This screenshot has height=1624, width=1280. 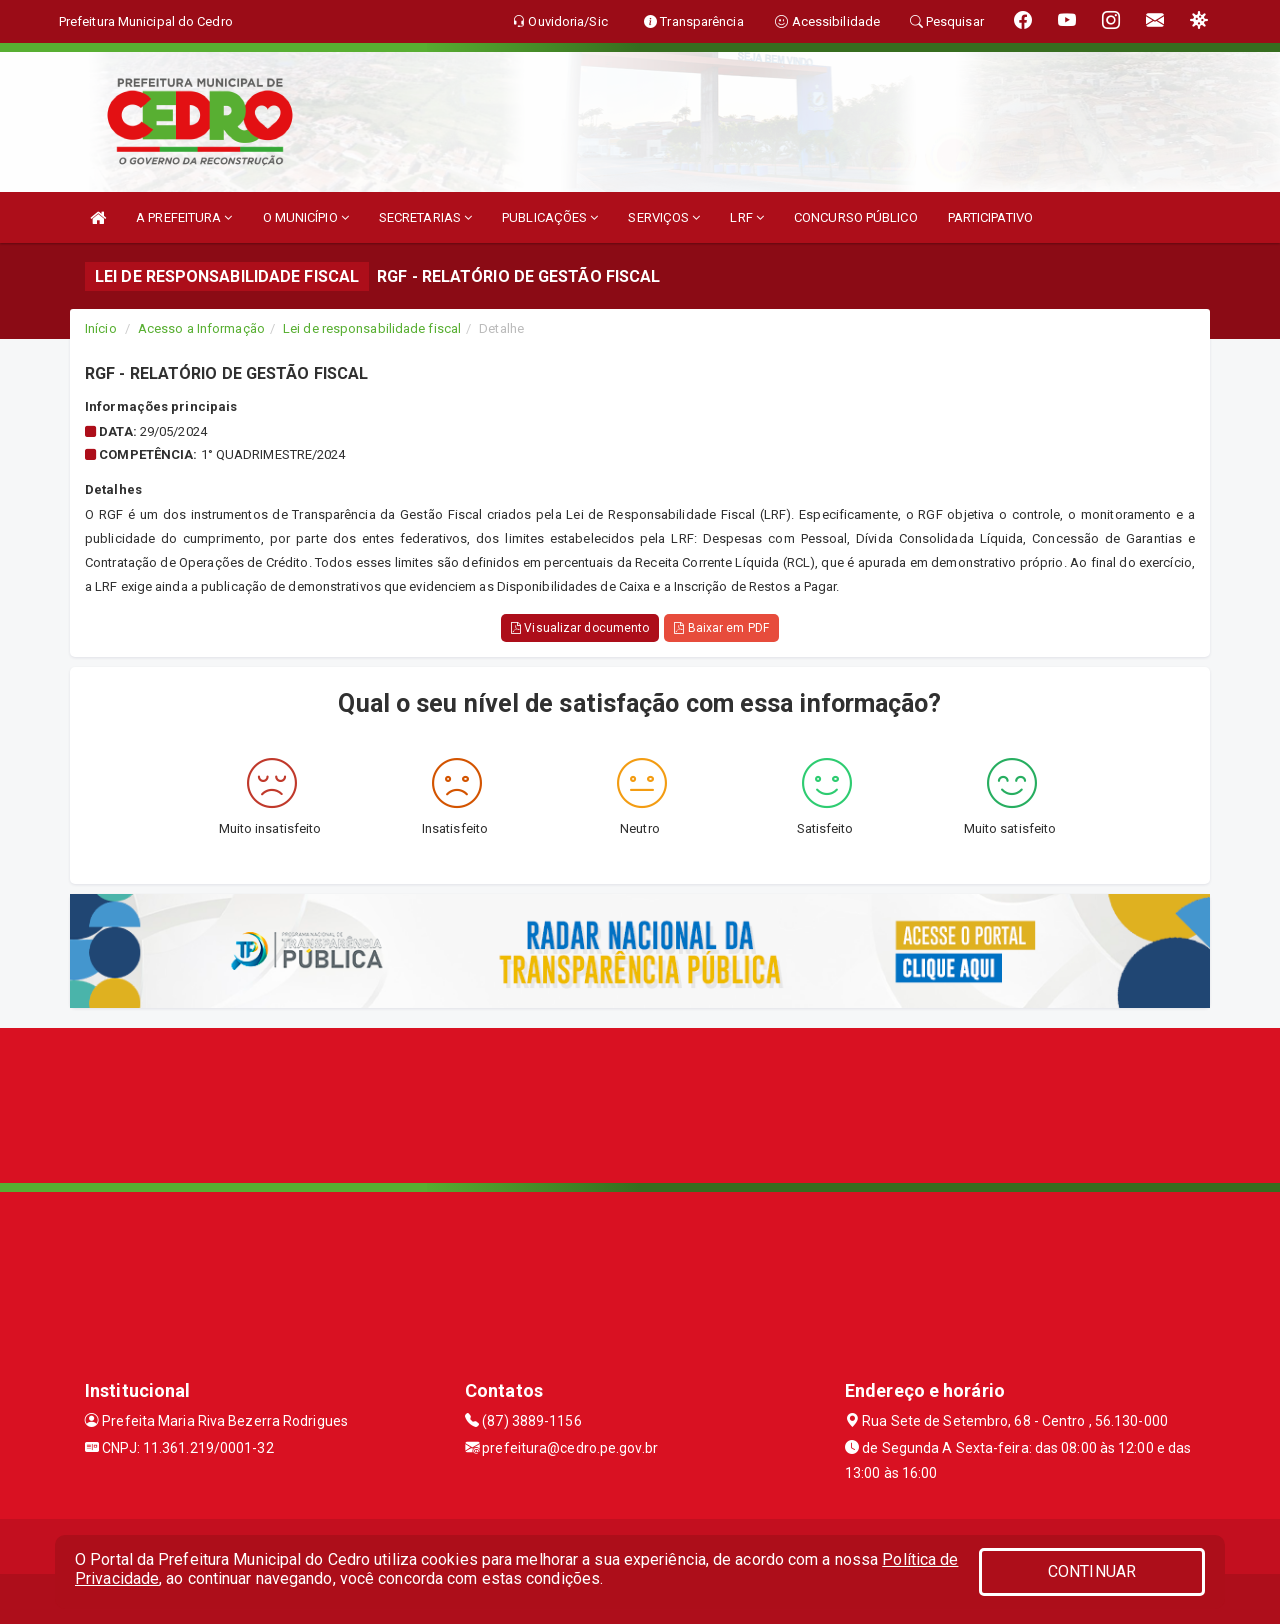 What do you see at coordinates (664, 217) in the screenshot?
I see `SERVIÇOS` at bounding box center [664, 217].